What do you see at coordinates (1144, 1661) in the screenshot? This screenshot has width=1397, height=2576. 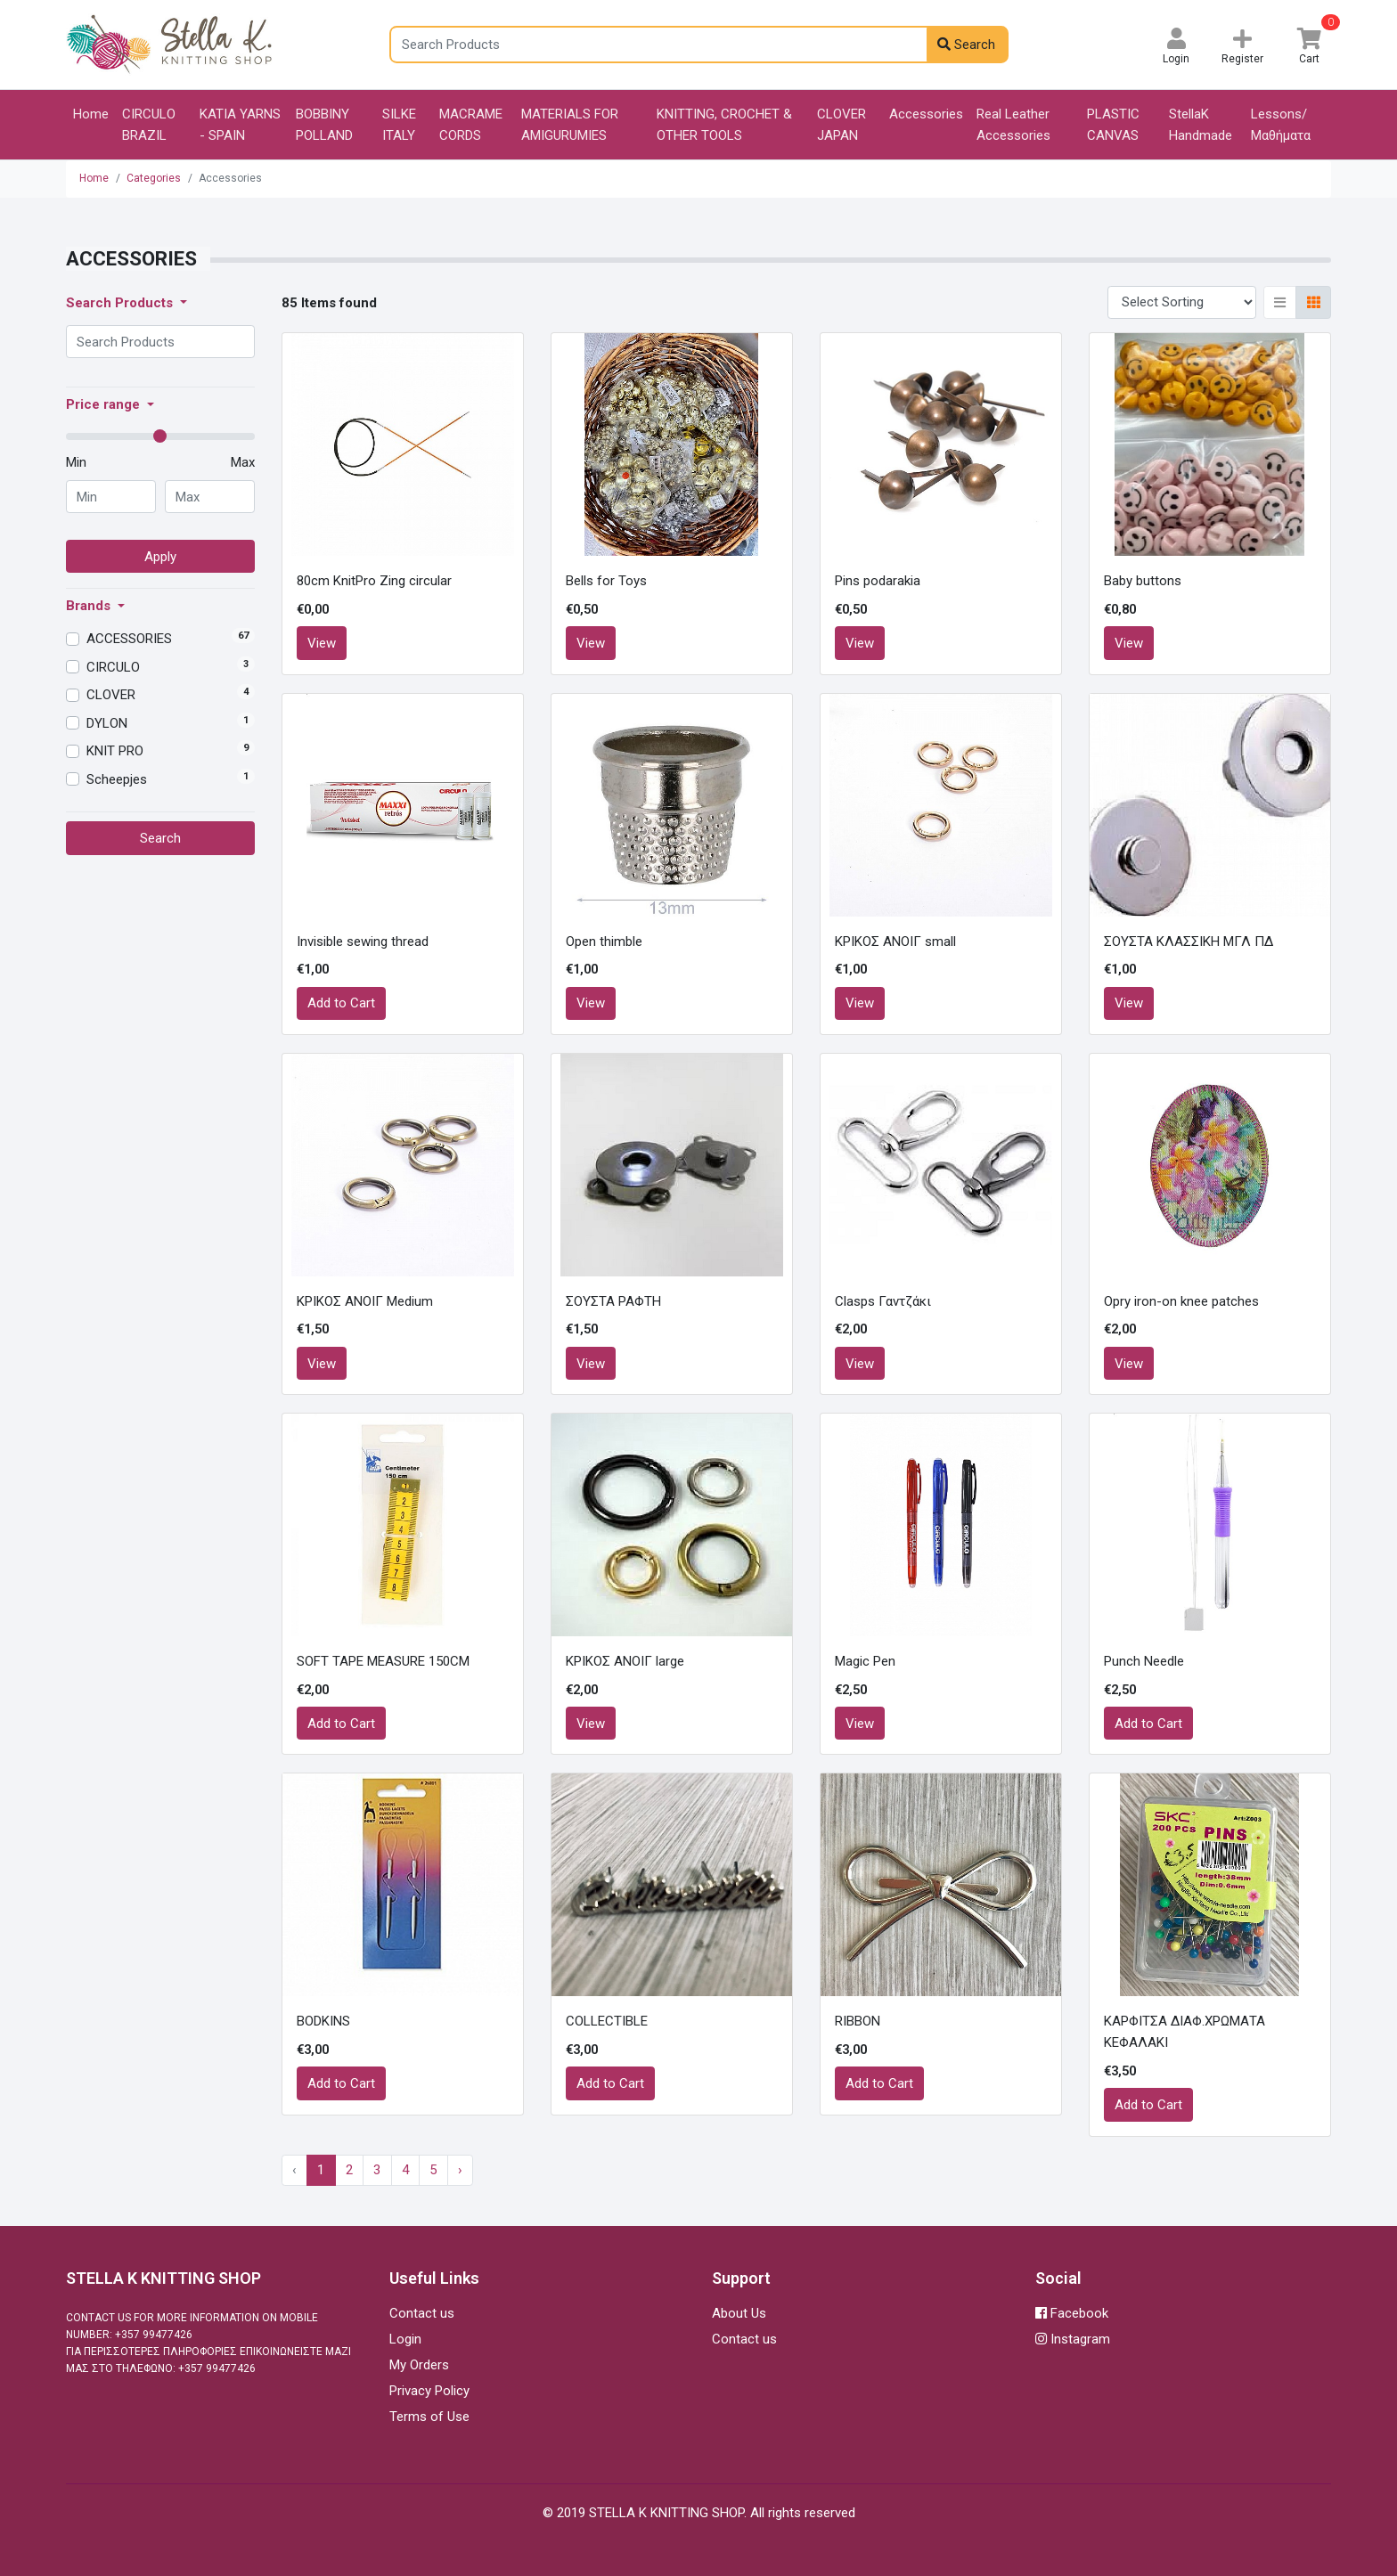 I see `Punch Needle` at bounding box center [1144, 1661].